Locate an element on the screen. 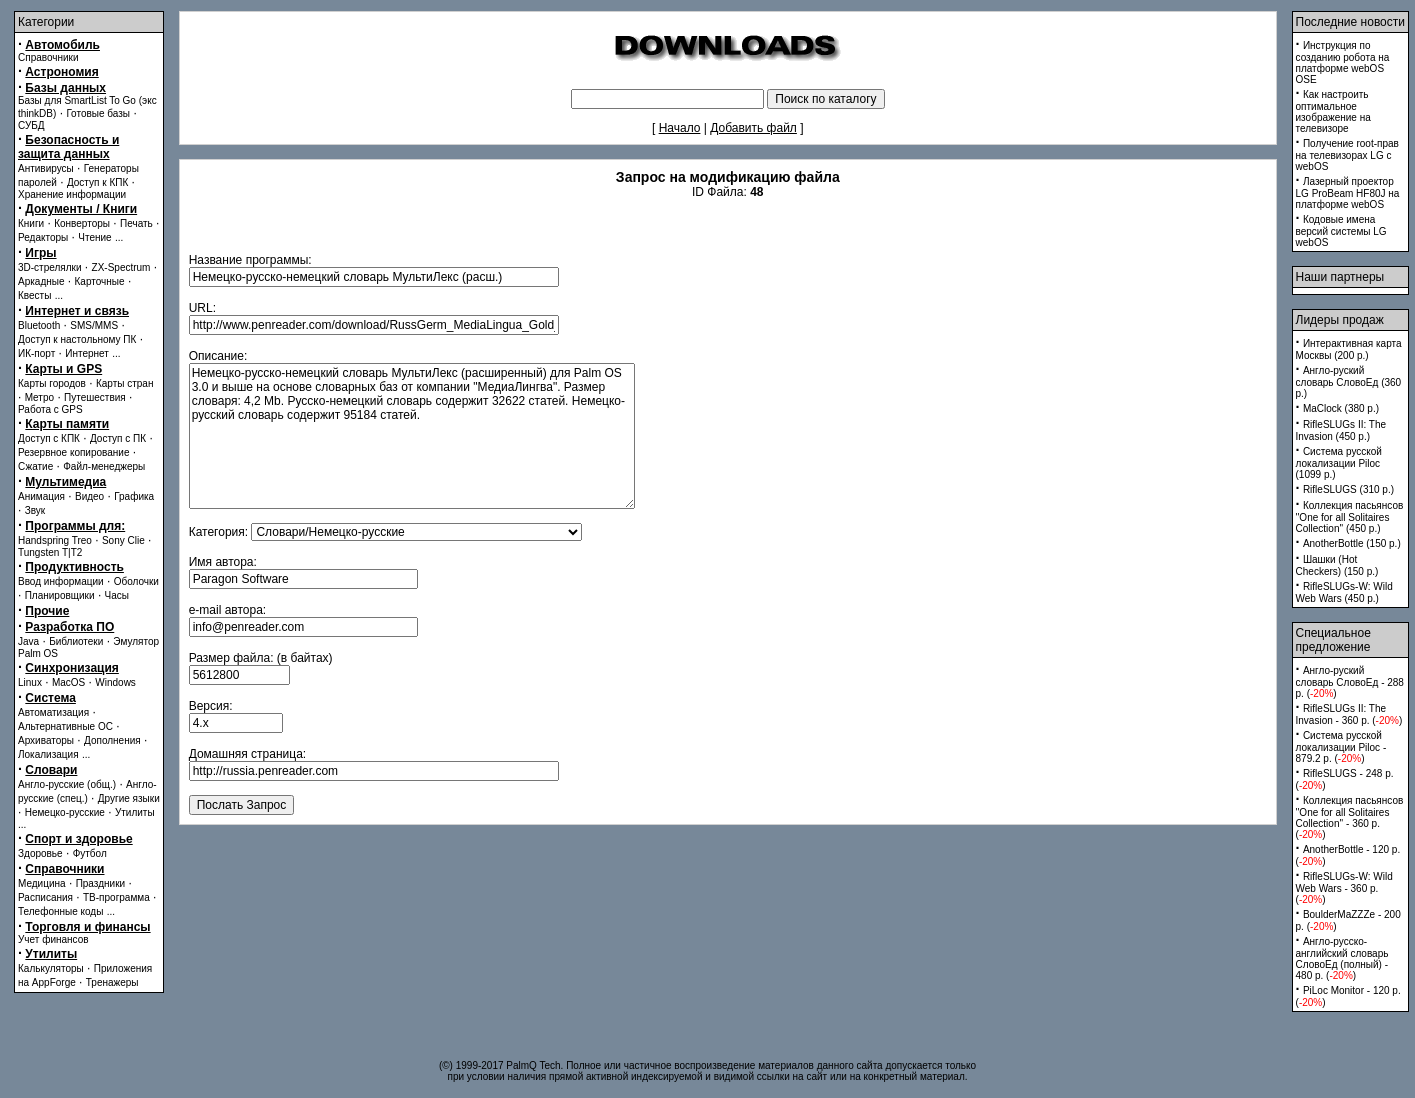 The image size is (1415, 1098). Карты стран is located at coordinates (125, 383).